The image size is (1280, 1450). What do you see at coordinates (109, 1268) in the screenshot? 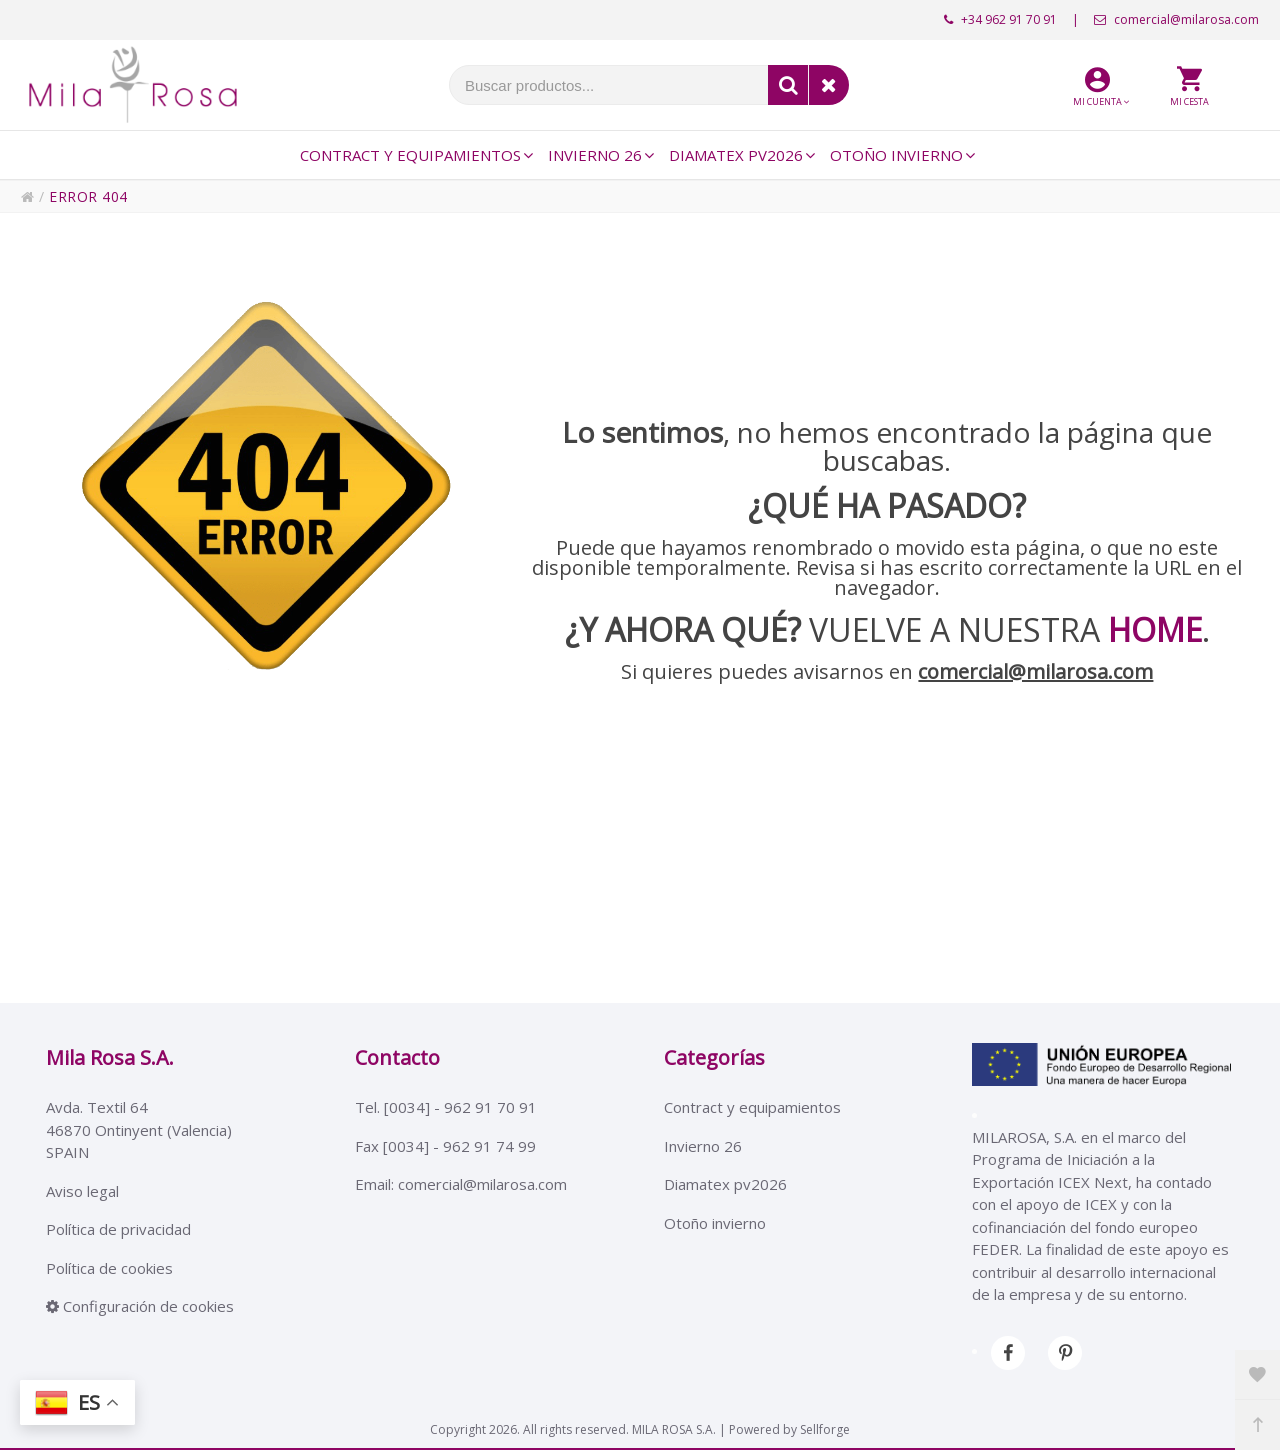
I see `Política de cookies` at bounding box center [109, 1268].